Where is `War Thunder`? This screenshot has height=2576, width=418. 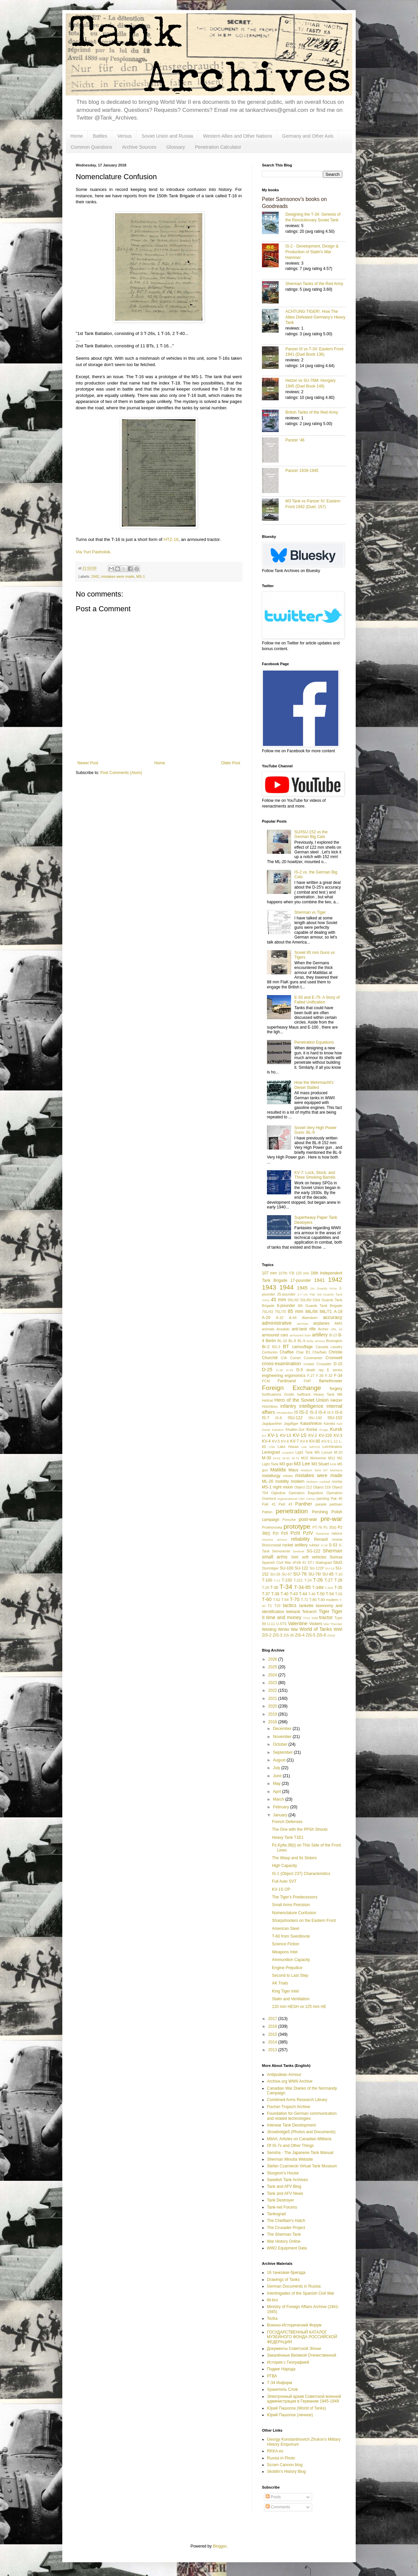 War Thunder is located at coordinates (333, 1624).